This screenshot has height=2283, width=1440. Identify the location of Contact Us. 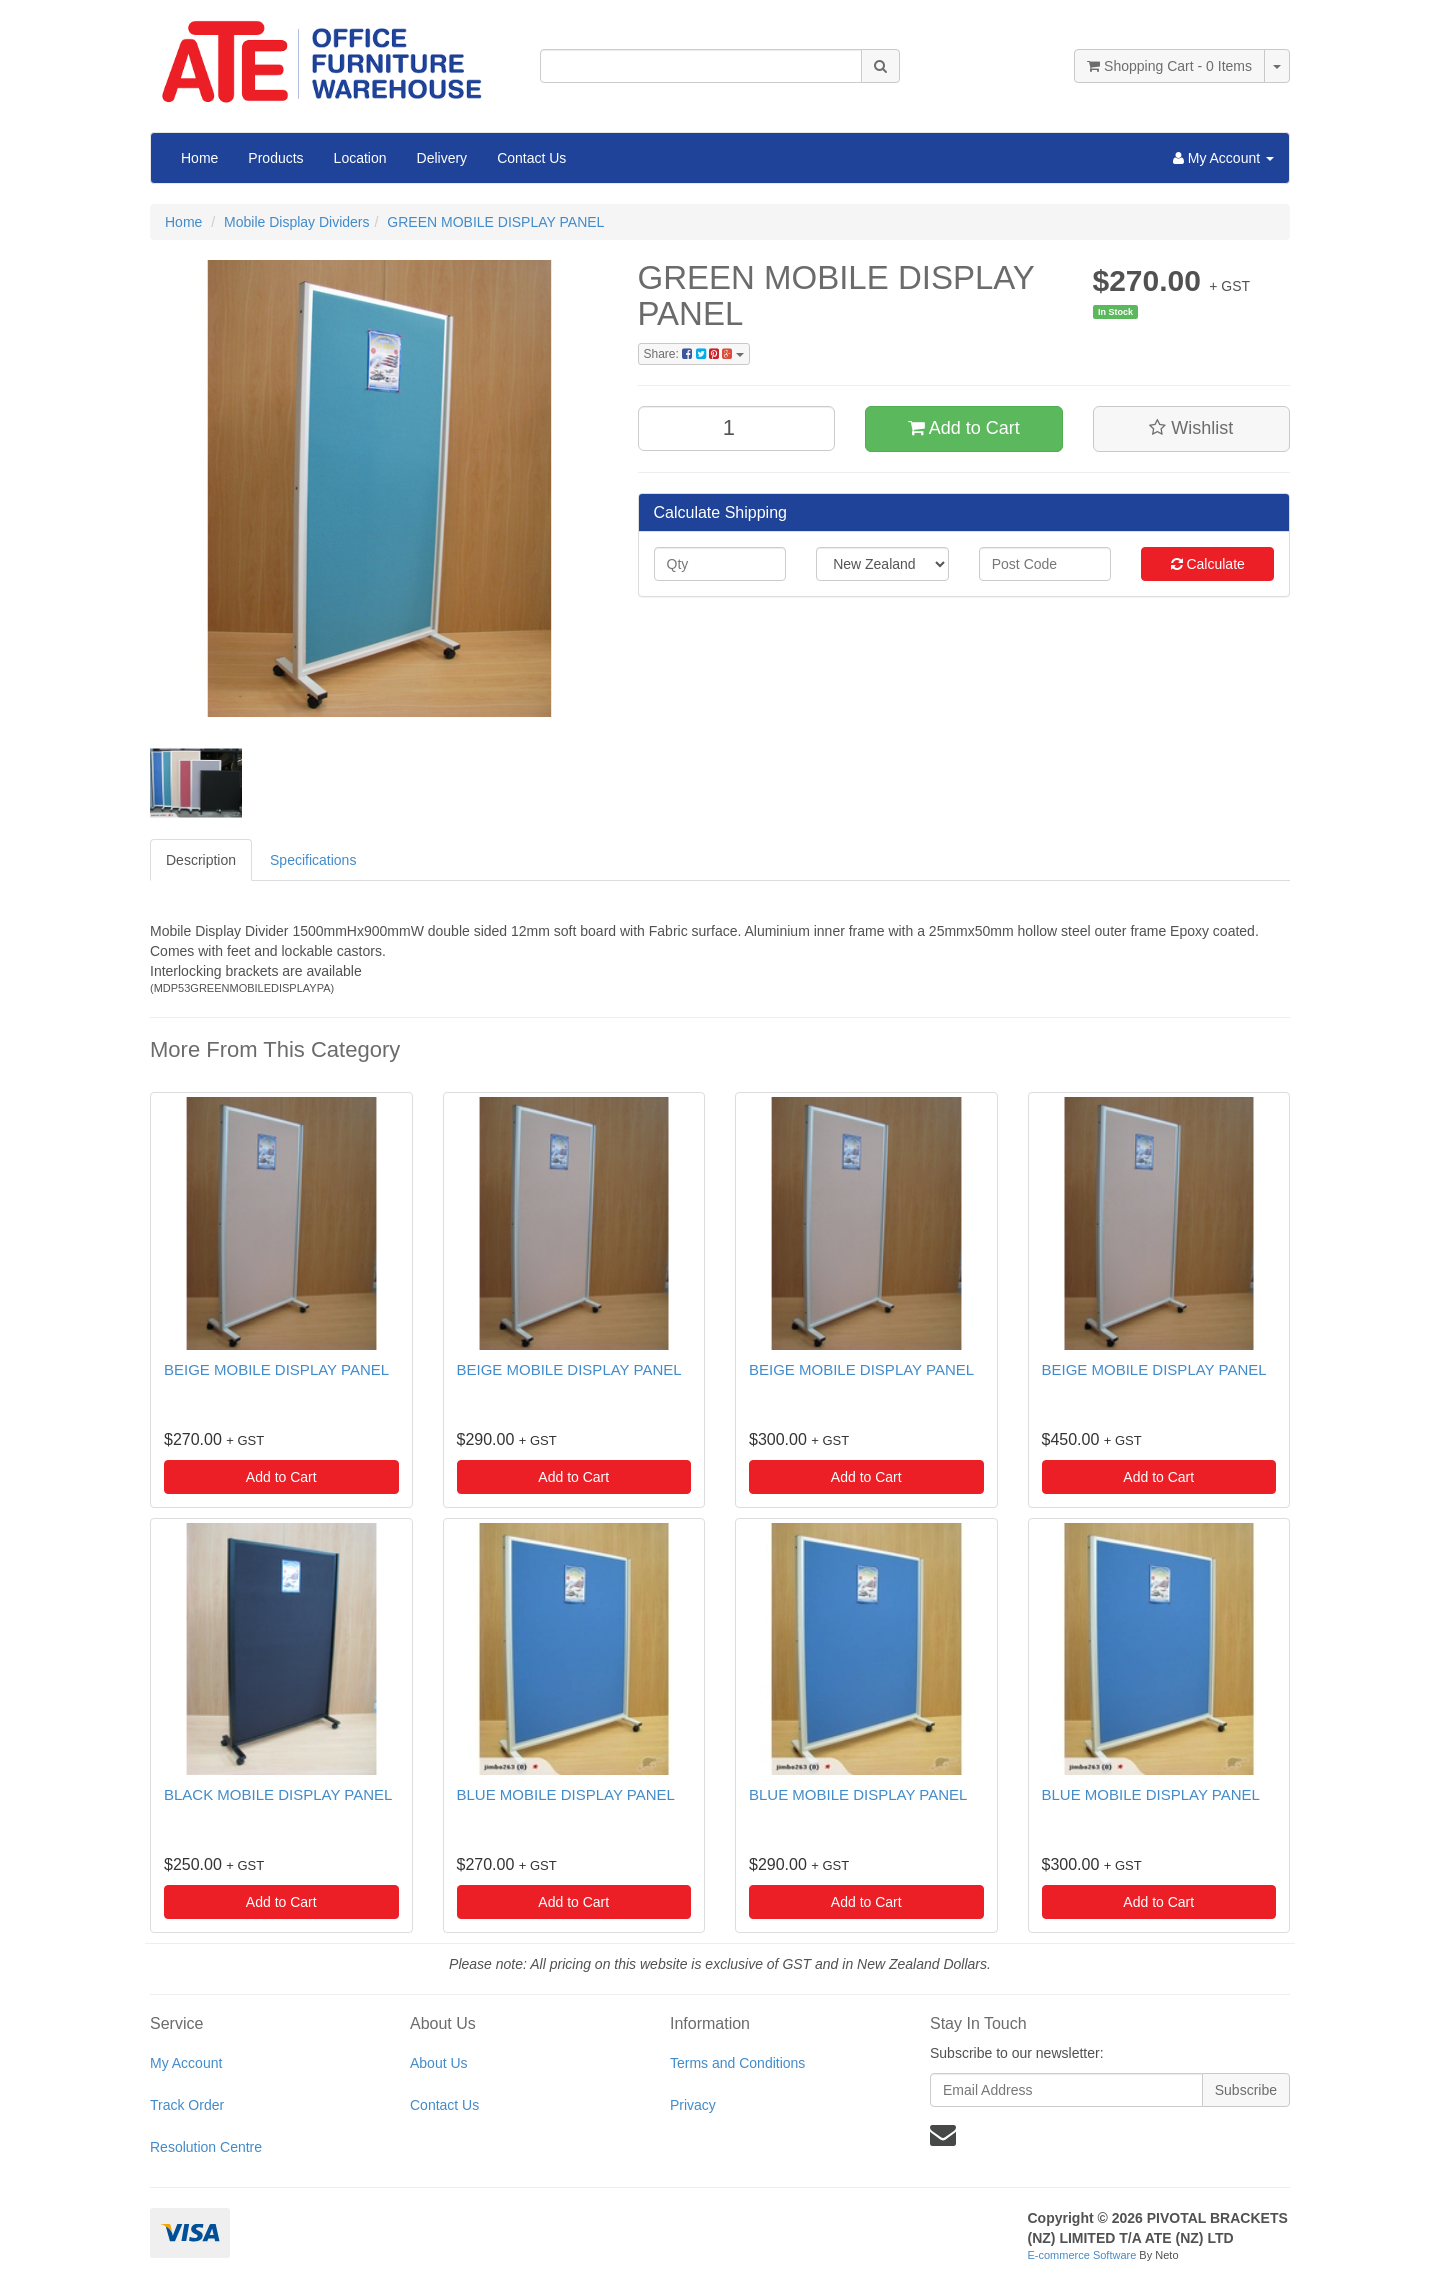
(531, 158).